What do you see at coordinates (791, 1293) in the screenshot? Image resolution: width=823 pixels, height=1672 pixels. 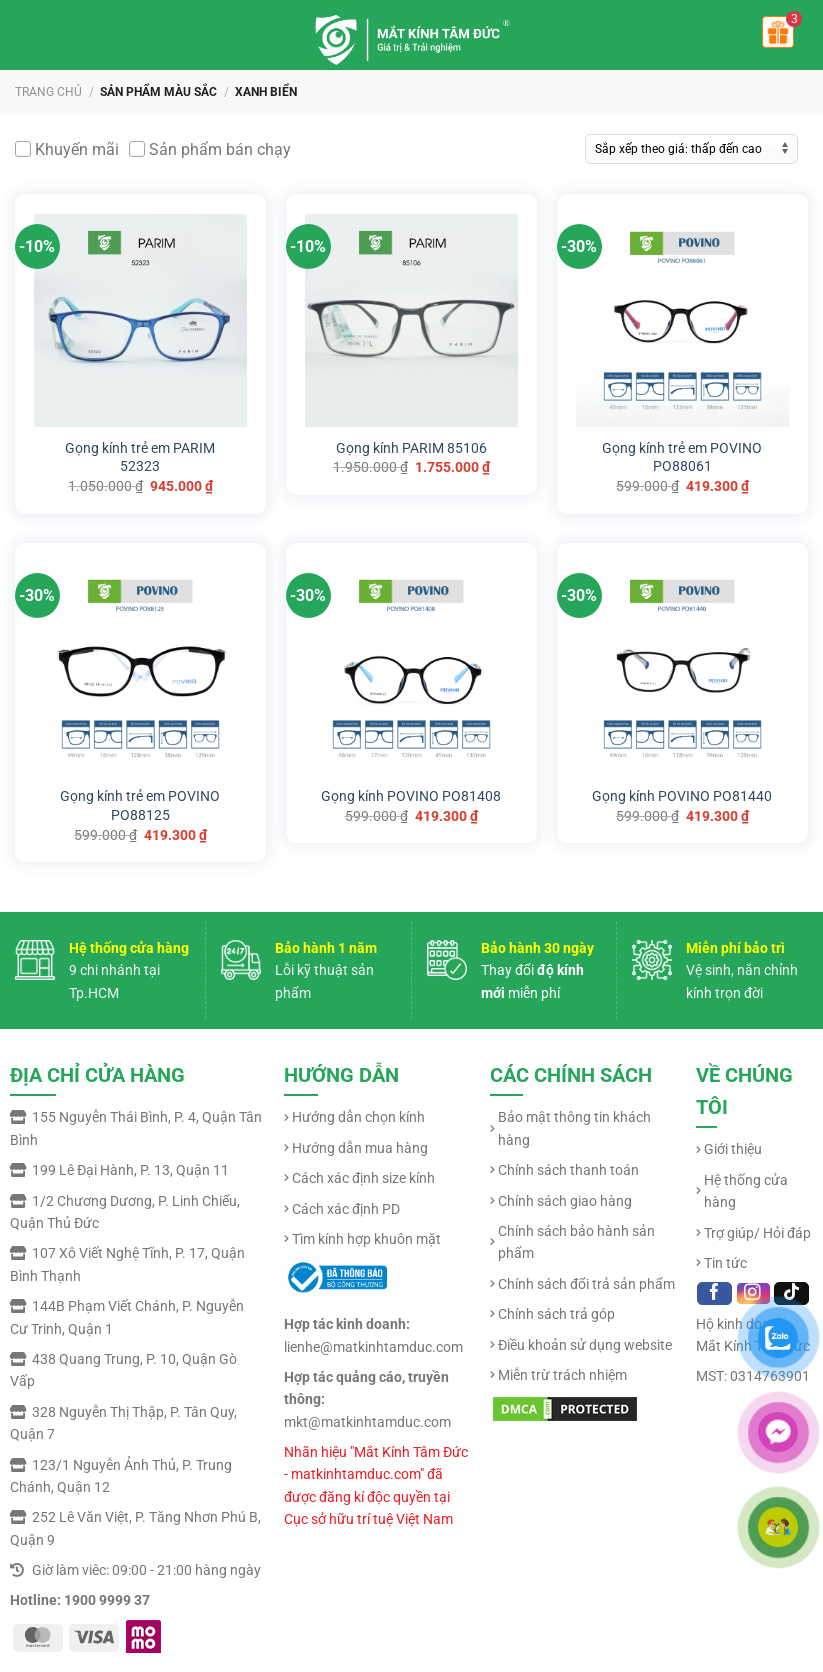 I see `[Follow on TikTok]` at bounding box center [791, 1293].